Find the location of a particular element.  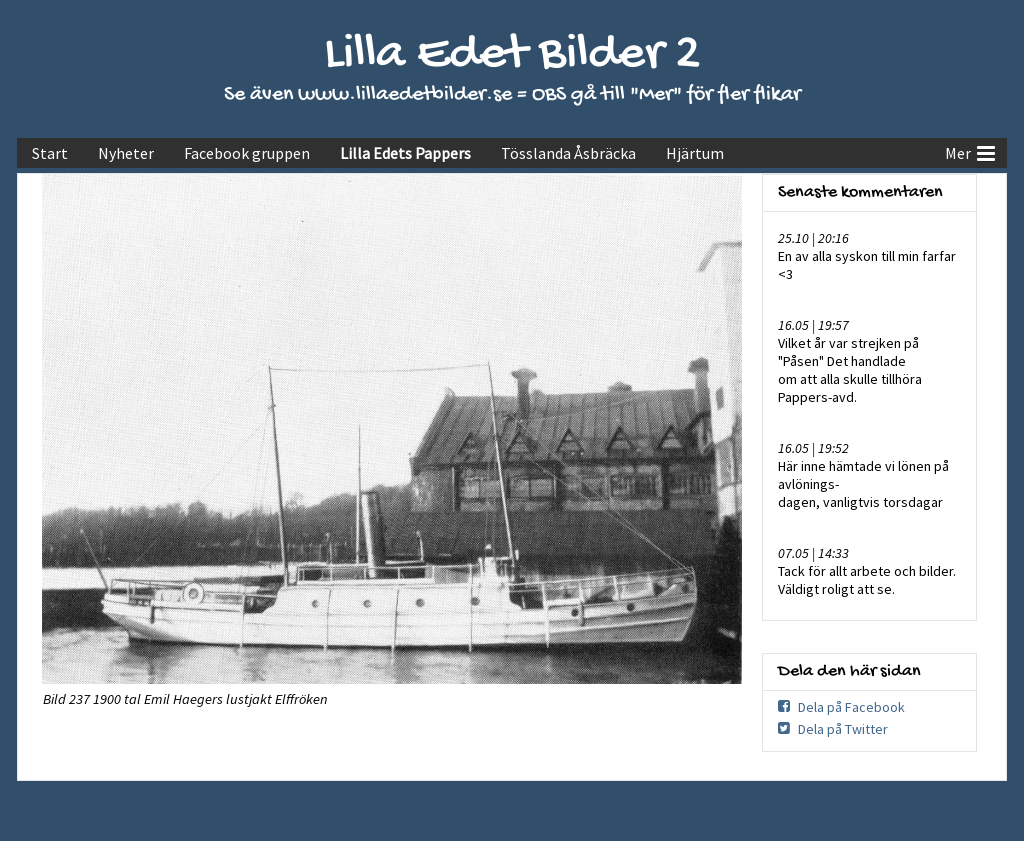

Hjärtum is located at coordinates (695, 153).